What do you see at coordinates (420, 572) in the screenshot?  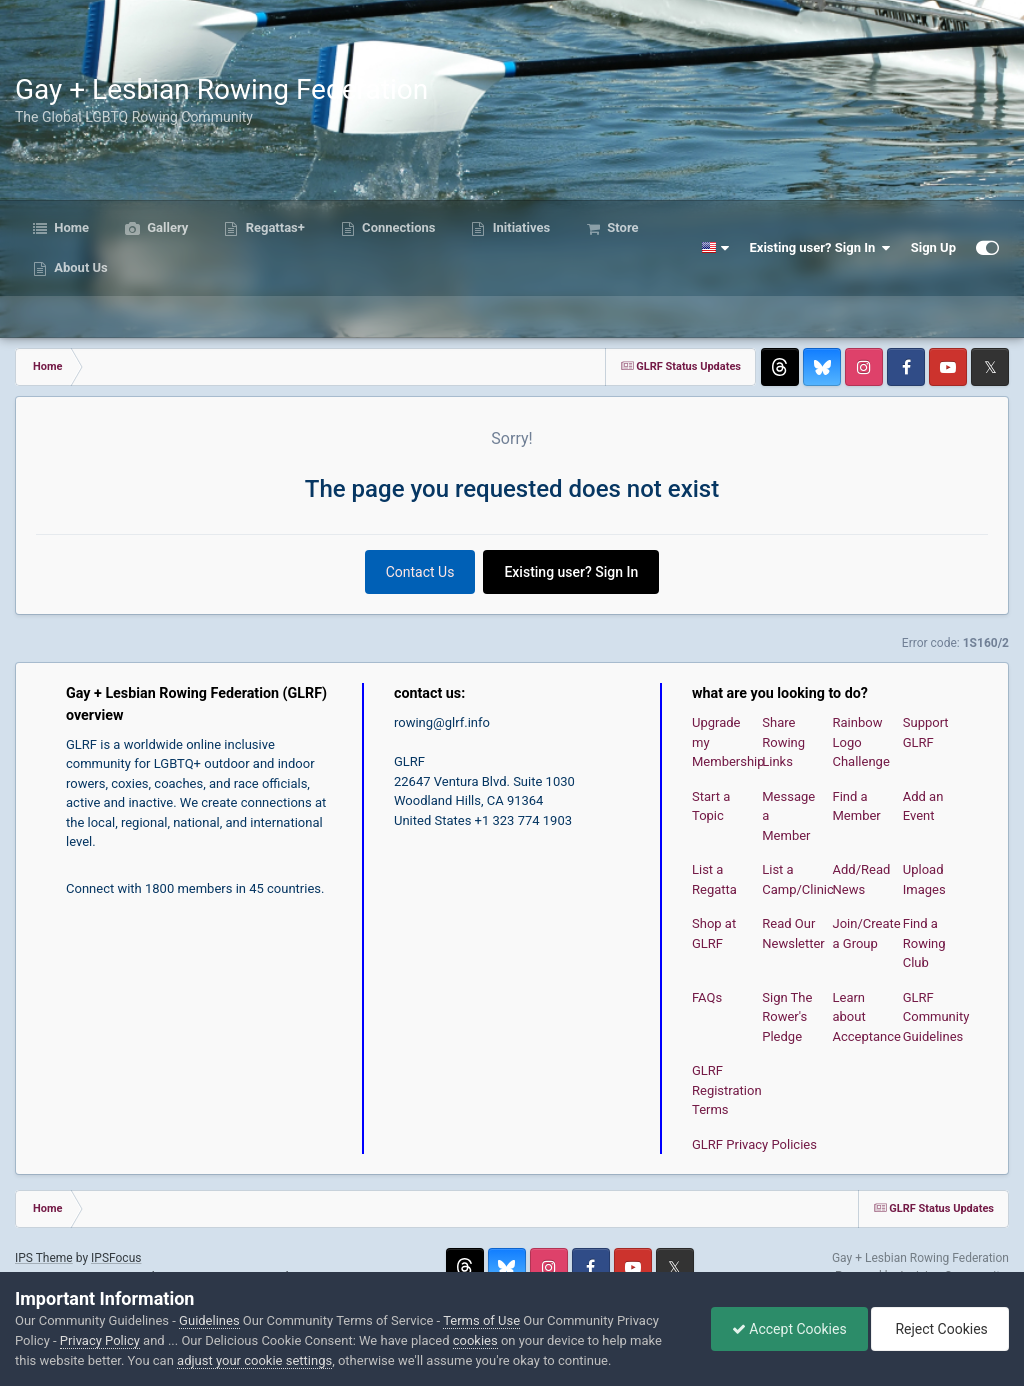 I see `Contact Us` at bounding box center [420, 572].